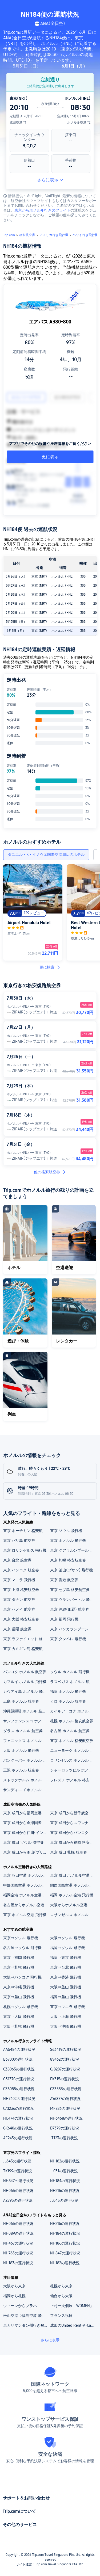 This screenshot has height=2576, width=100. What do you see at coordinates (18, 1957) in the screenshot?
I see `東京⇒福岡 飛行機` at bounding box center [18, 1957].